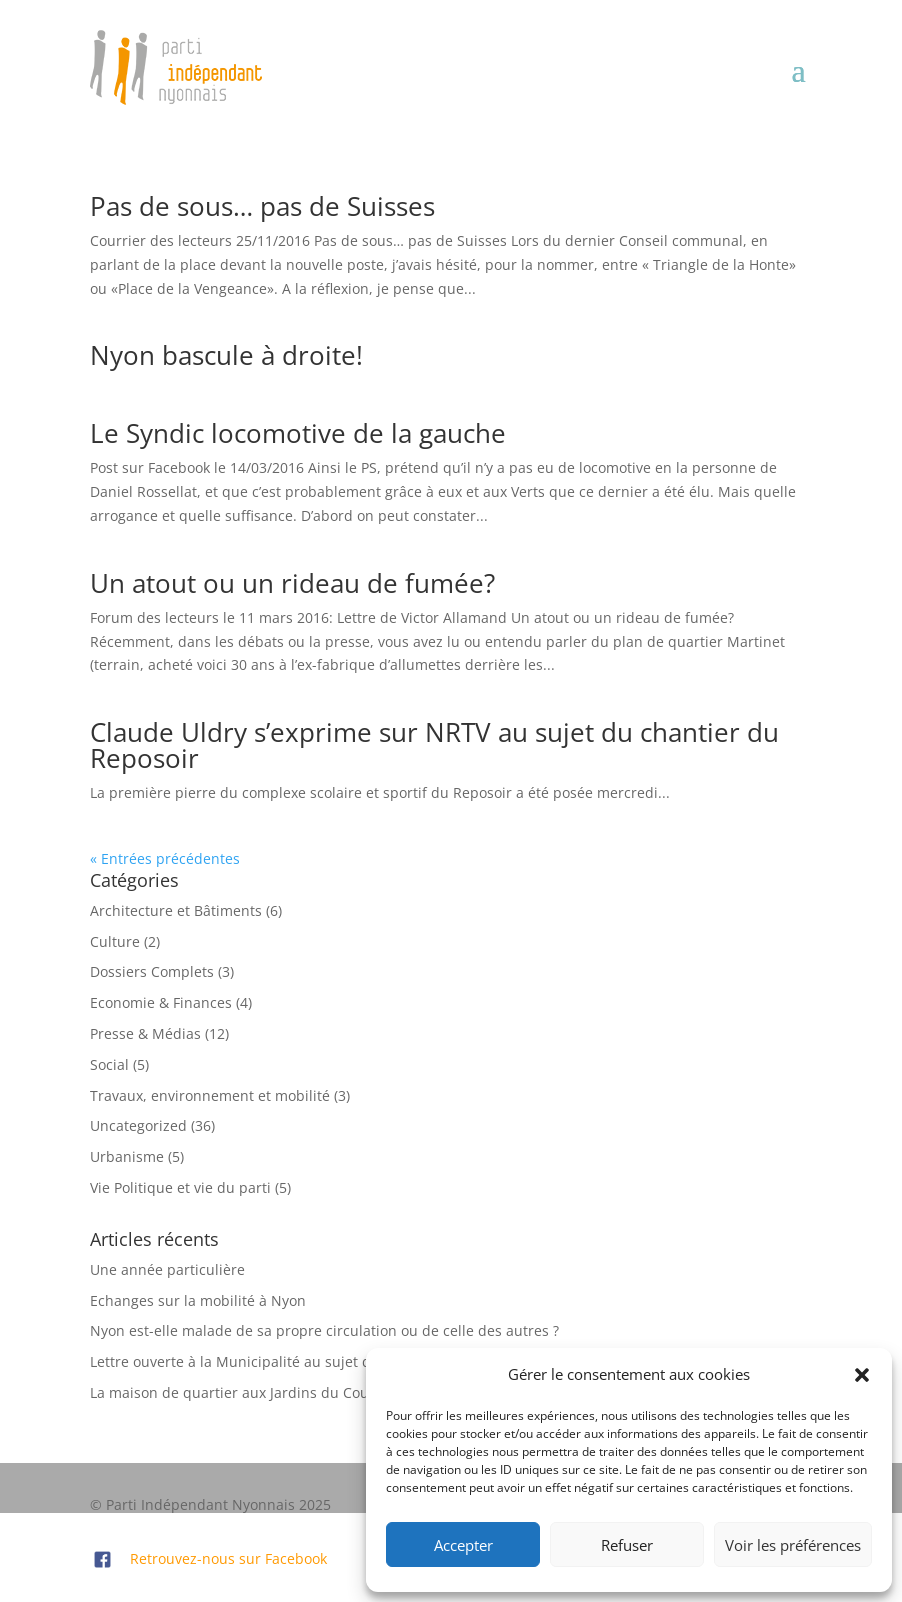 This screenshot has width=902, height=1602. Describe the element at coordinates (463, 1545) in the screenshot. I see `Accepter` at that location.